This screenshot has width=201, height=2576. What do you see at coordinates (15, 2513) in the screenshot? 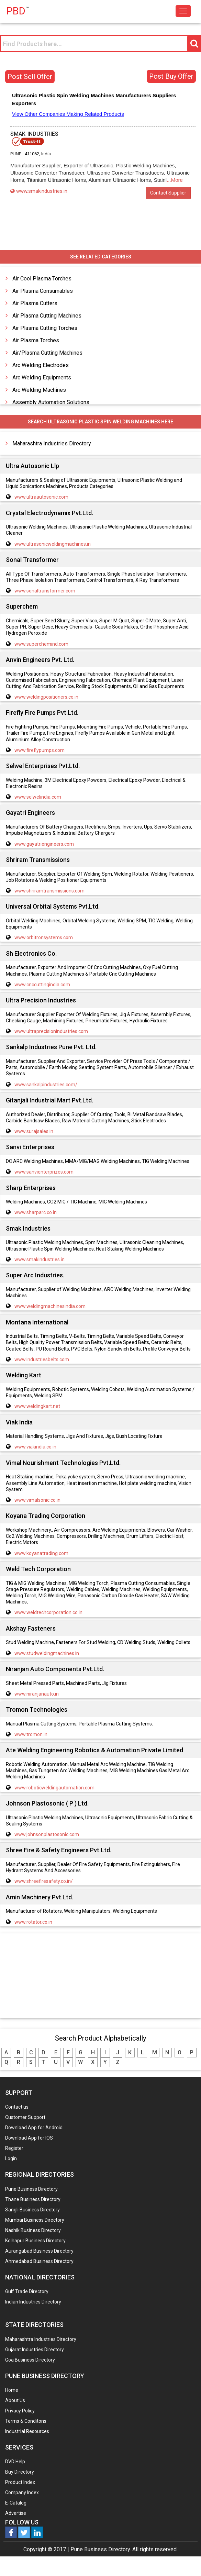
I see `Advertise` at bounding box center [15, 2513].